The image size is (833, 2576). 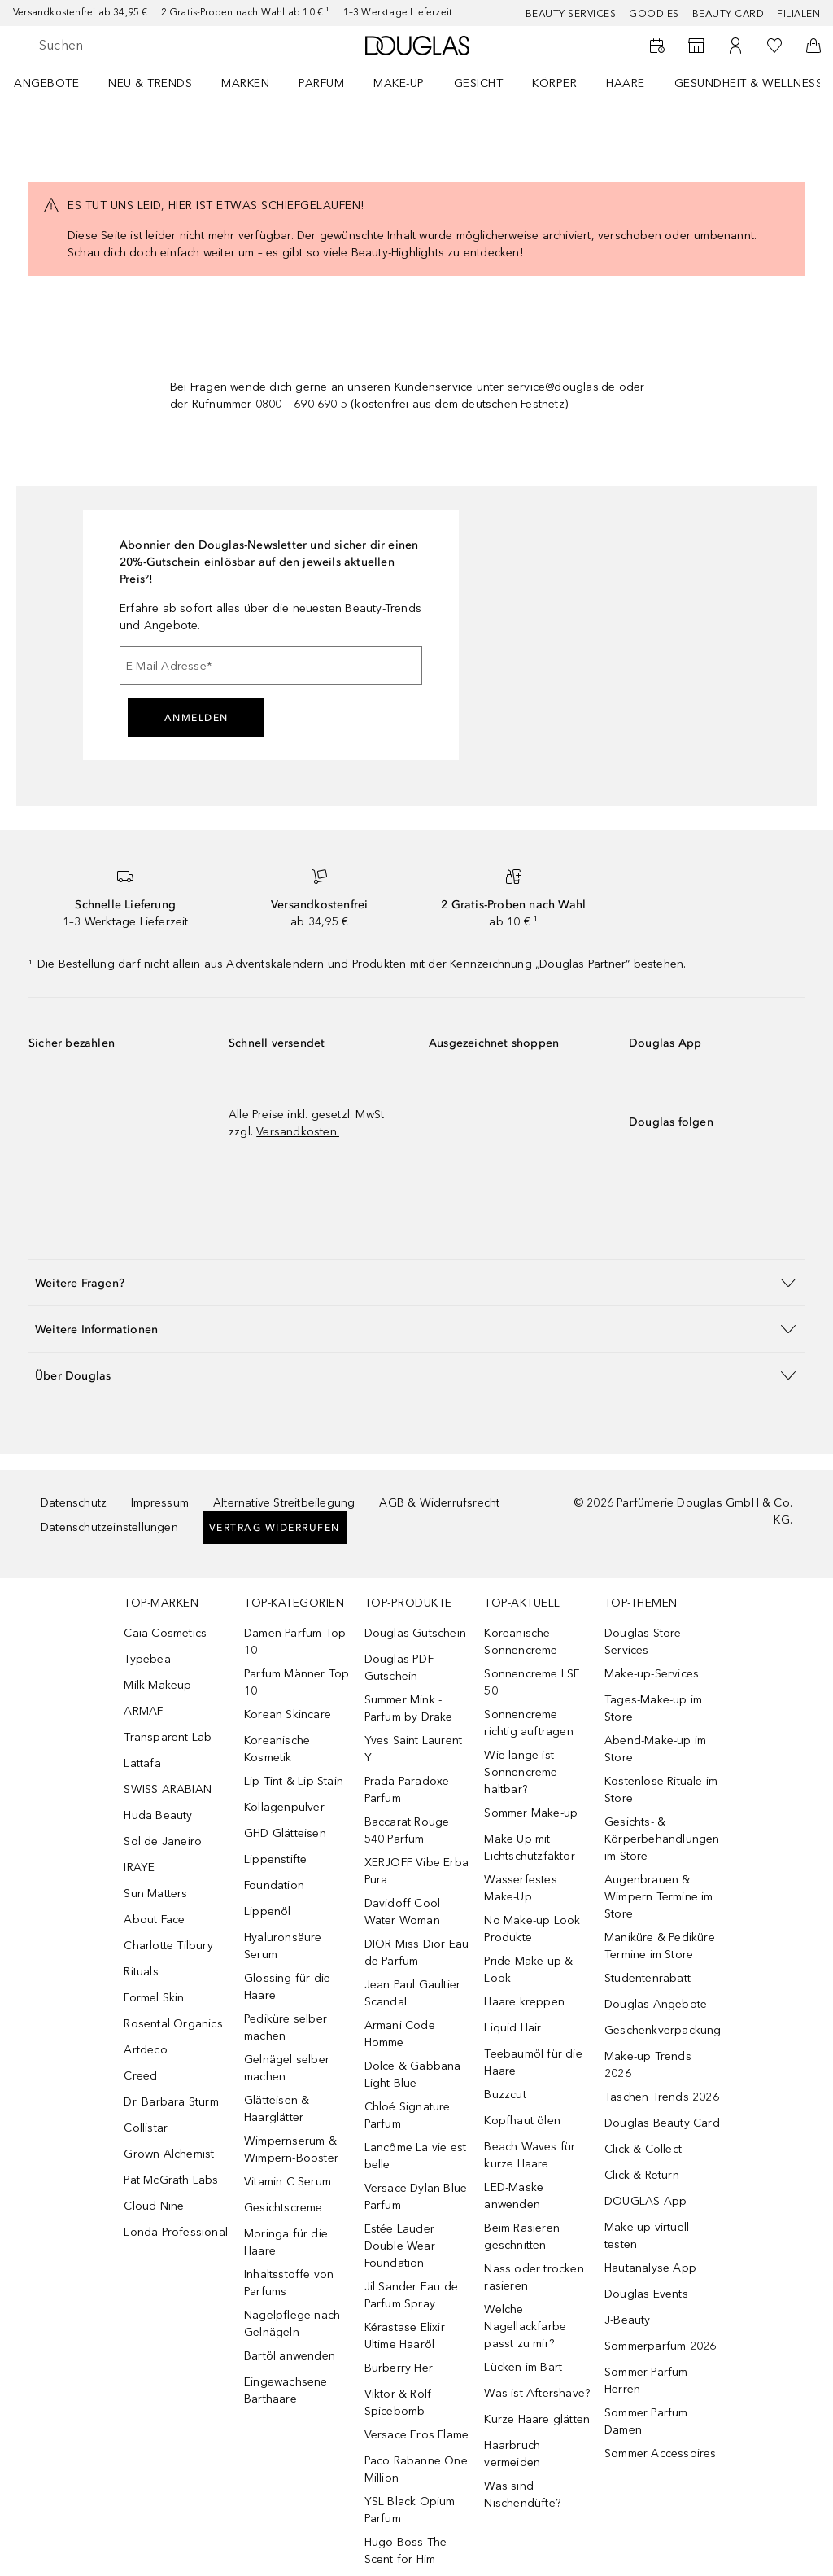 I want to click on Sun Matters, so click(x=155, y=1893).